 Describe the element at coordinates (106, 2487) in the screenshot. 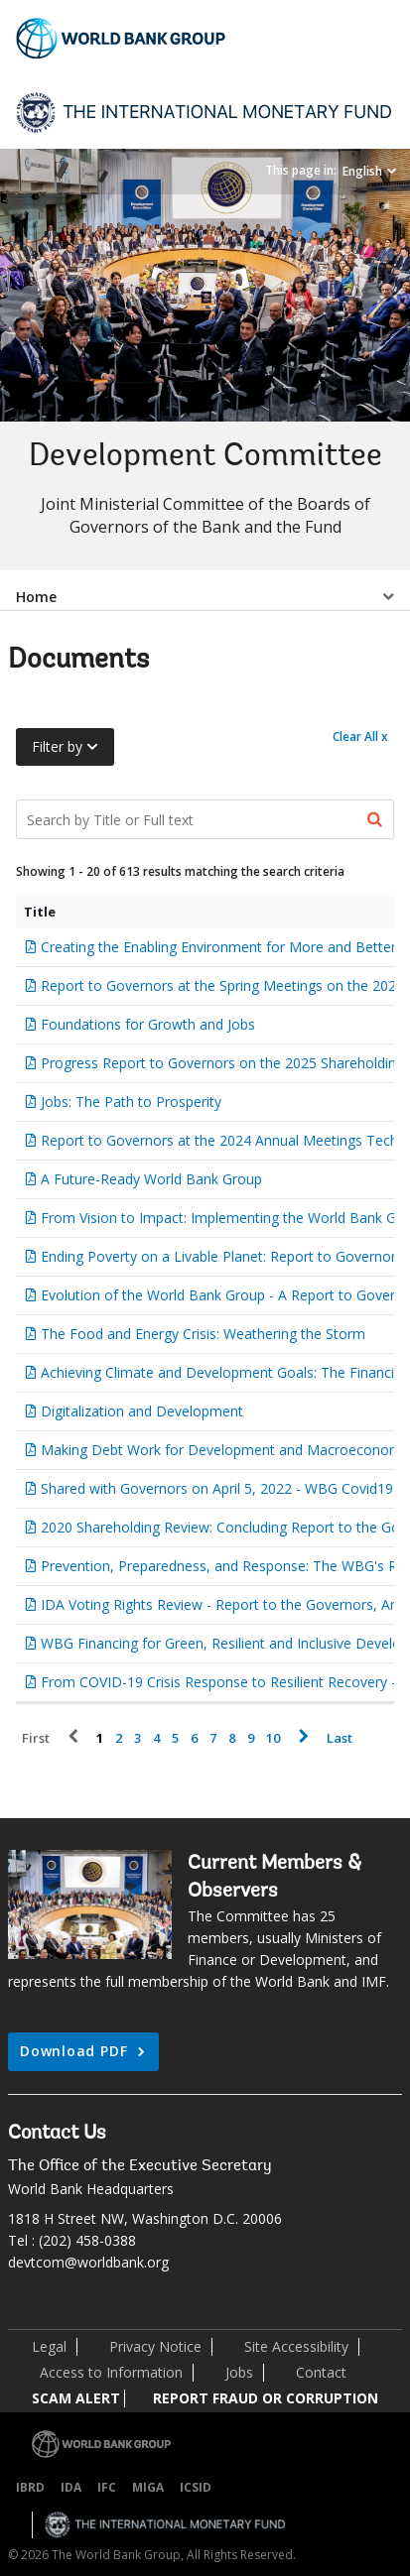

I see `IFC` at that location.